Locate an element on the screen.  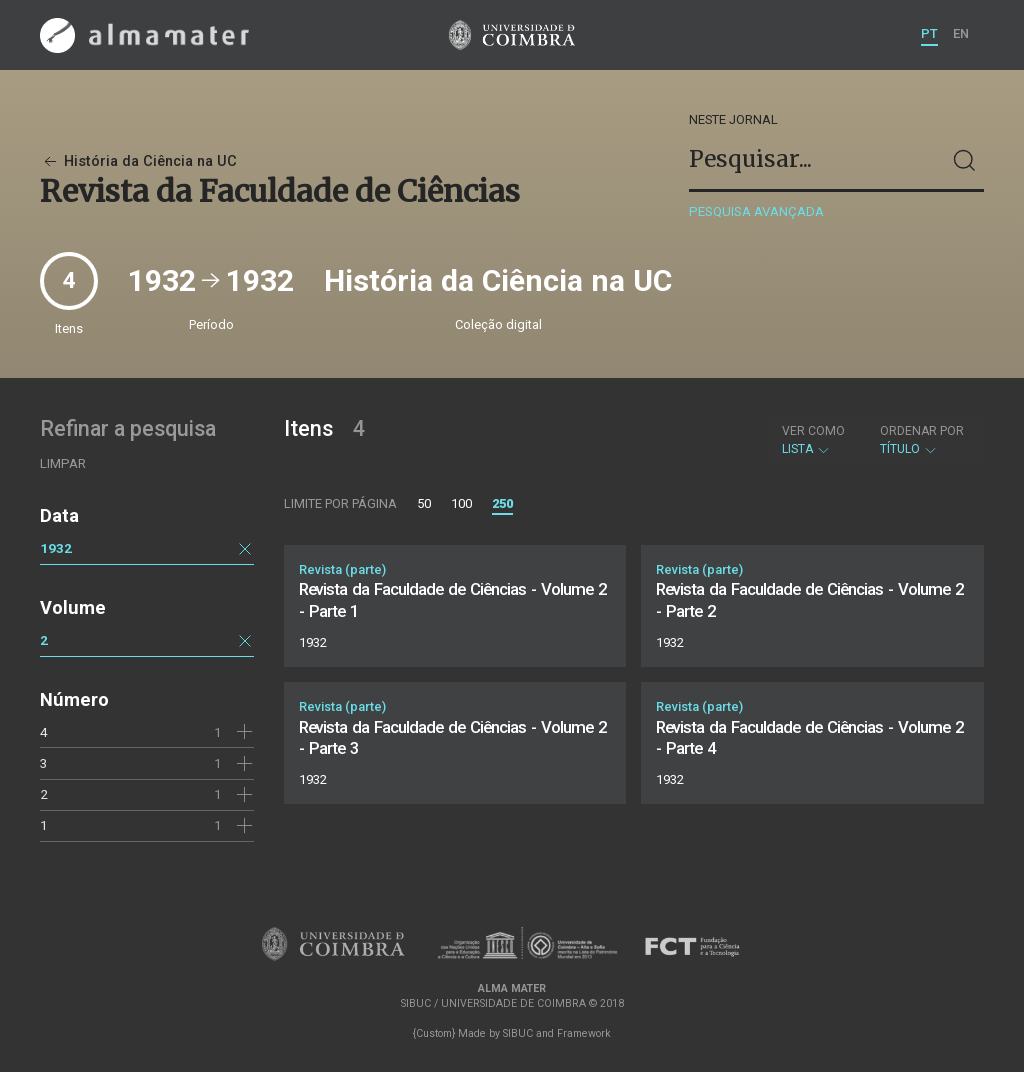
1932 is located at coordinates (56, 548).